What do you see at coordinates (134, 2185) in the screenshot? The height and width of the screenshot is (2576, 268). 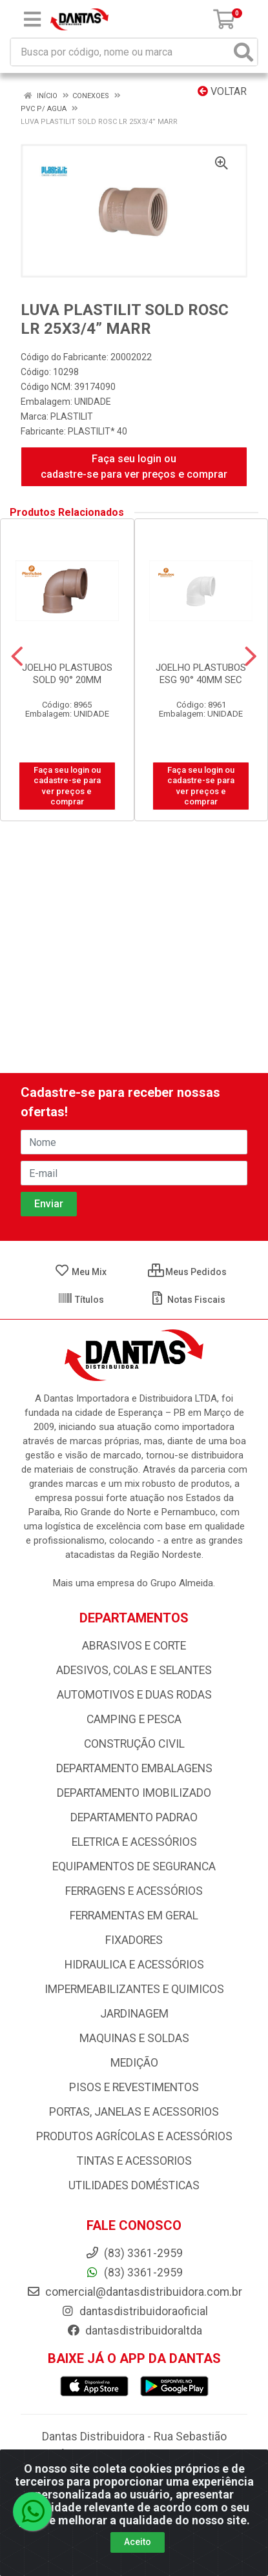 I see `UTILIDADES DOMÉSTICAS` at bounding box center [134, 2185].